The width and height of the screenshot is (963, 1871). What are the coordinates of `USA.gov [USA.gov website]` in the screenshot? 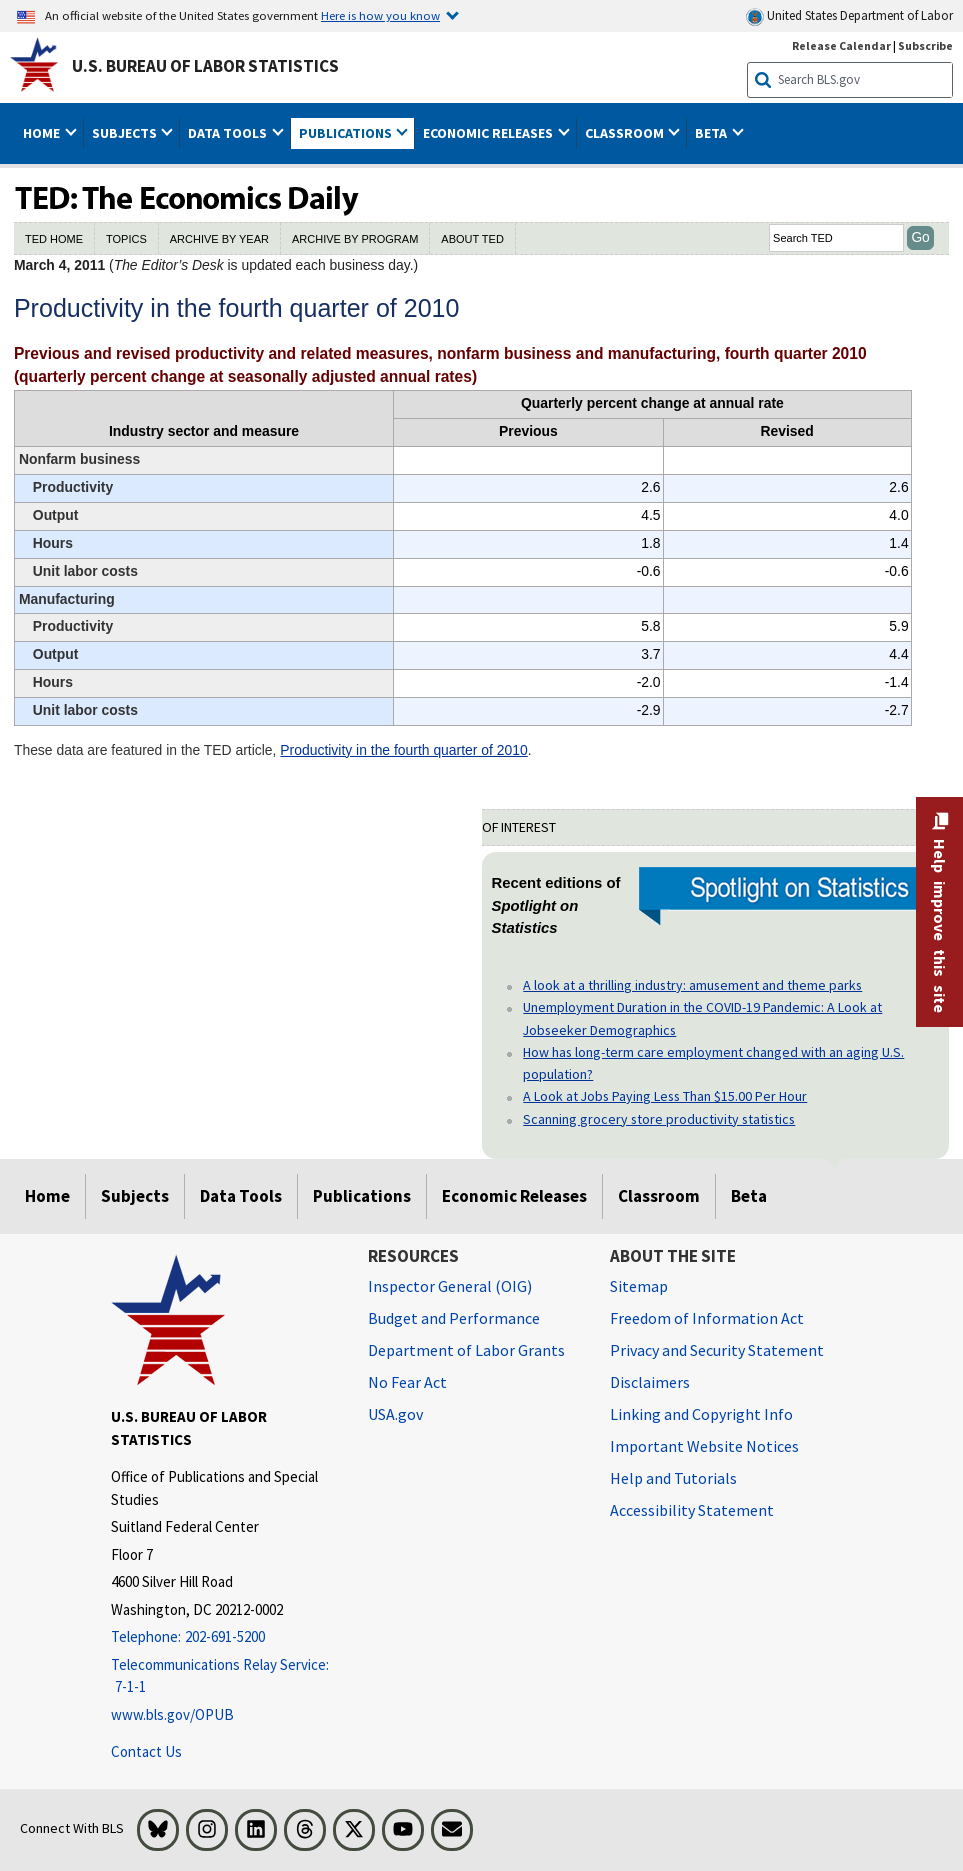 It's located at (395, 1414).